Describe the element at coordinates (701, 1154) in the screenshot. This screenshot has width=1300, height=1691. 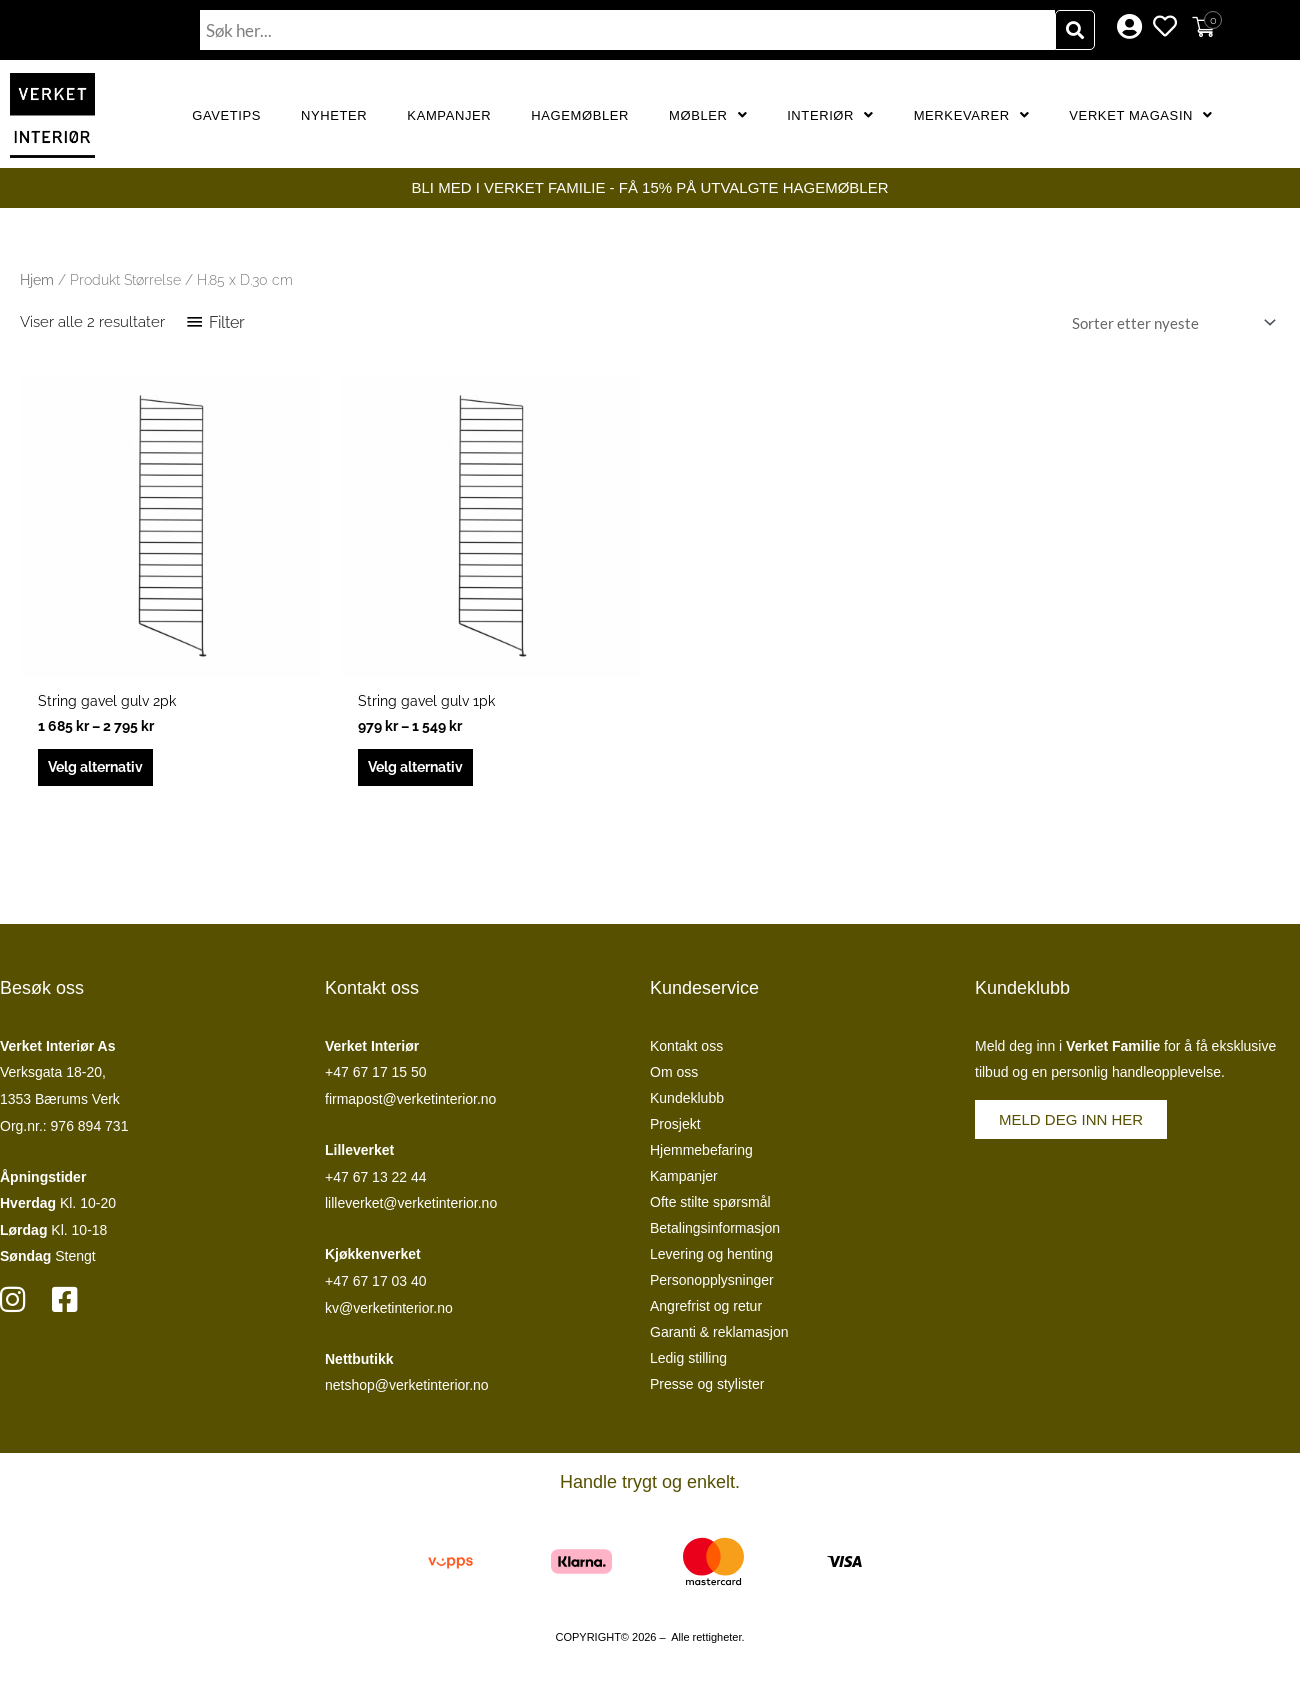
I see `Hjemmebefaring` at that location.